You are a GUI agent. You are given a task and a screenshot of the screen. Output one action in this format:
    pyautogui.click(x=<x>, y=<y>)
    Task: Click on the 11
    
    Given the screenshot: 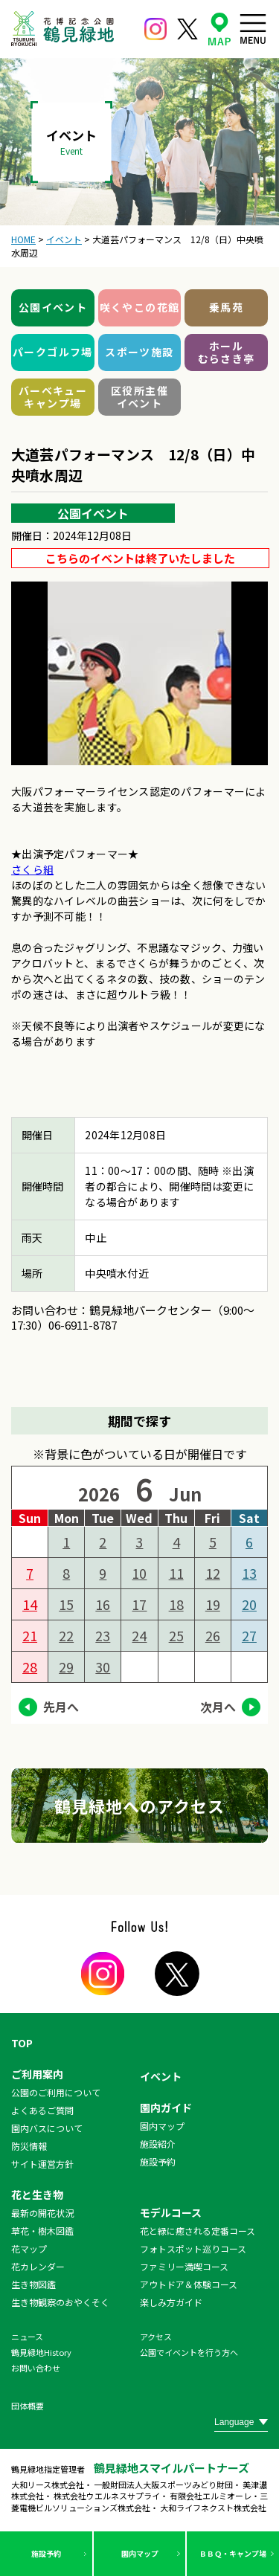 What is the action you would take?
    pyautogui.click(x=176, y=1572)
    